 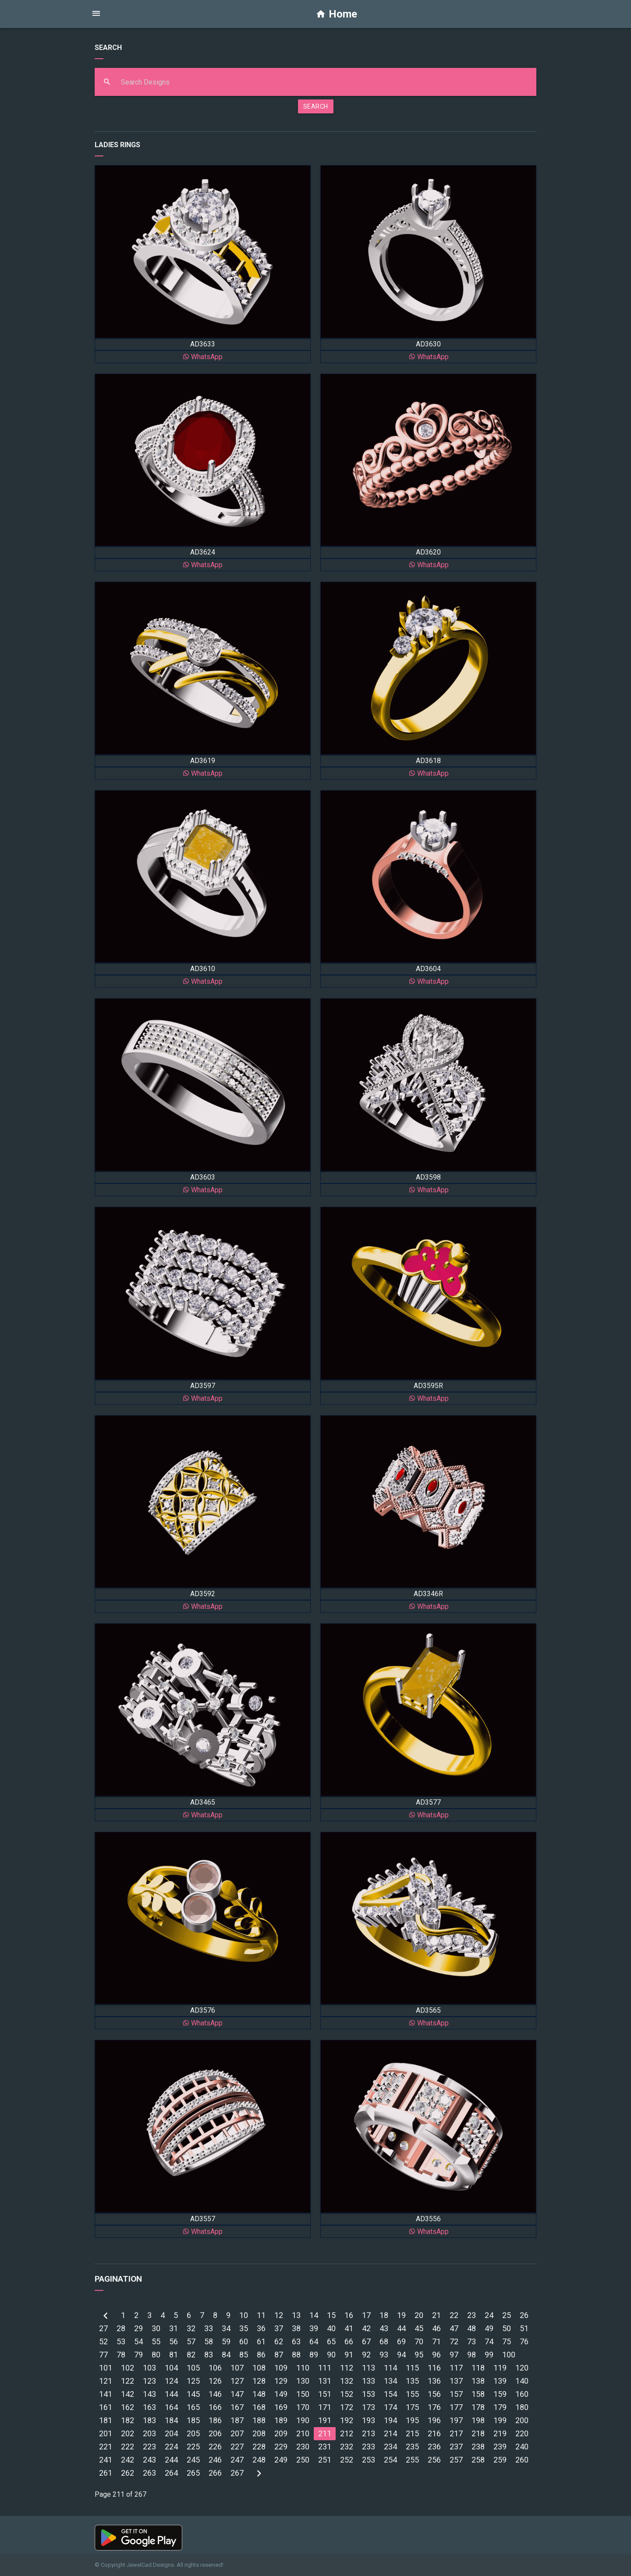 What do you see at coordinates (296, 2341) in the screenshot?
I see `63` at bounding box center [296, 2341].